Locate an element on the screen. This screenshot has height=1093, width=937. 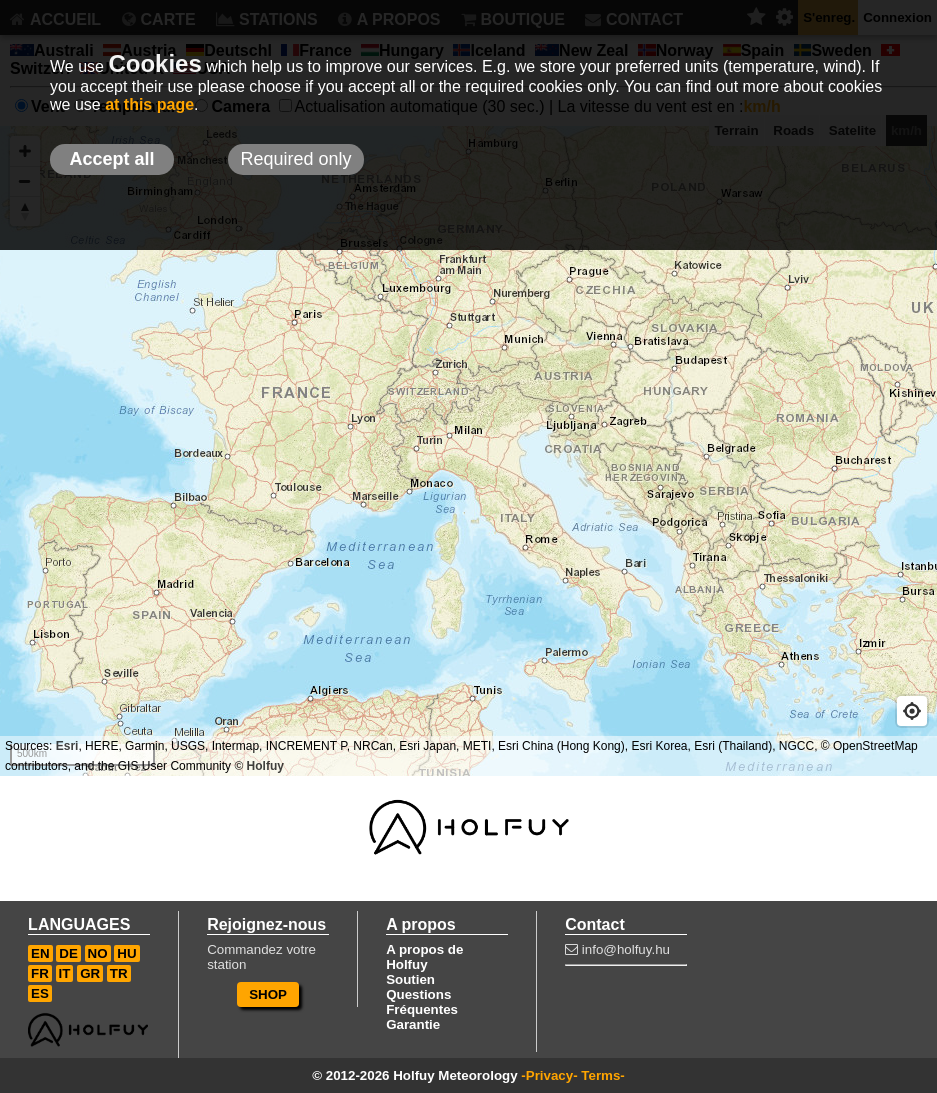
Required only is located at coordinates (295, 159).